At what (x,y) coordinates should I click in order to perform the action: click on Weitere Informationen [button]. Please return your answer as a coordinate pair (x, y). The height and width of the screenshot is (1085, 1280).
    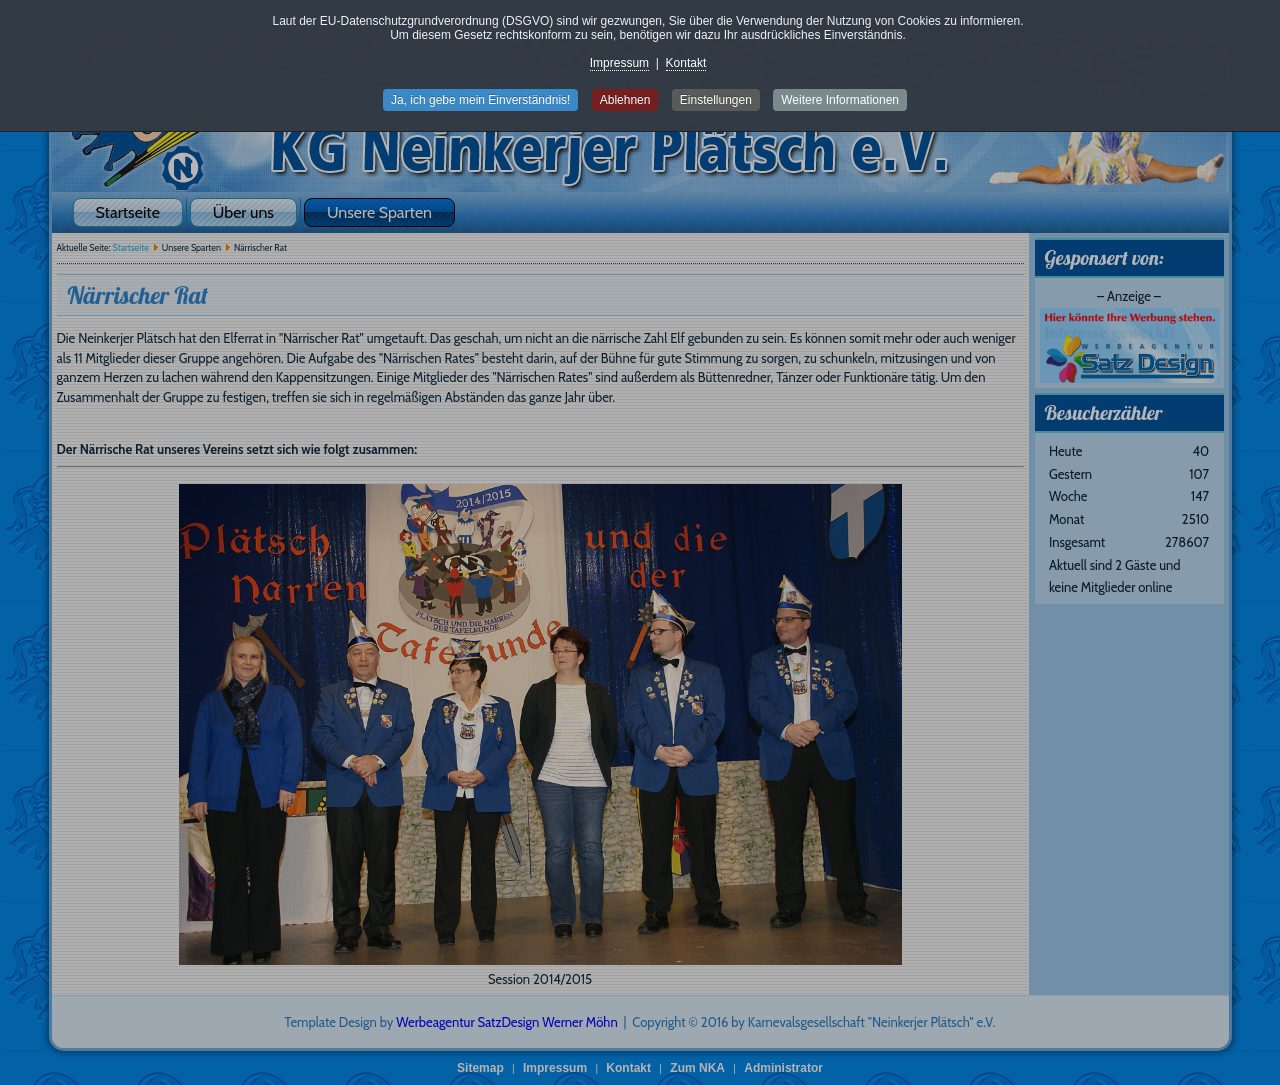
    Looking at the image, I should click on (840, 100).